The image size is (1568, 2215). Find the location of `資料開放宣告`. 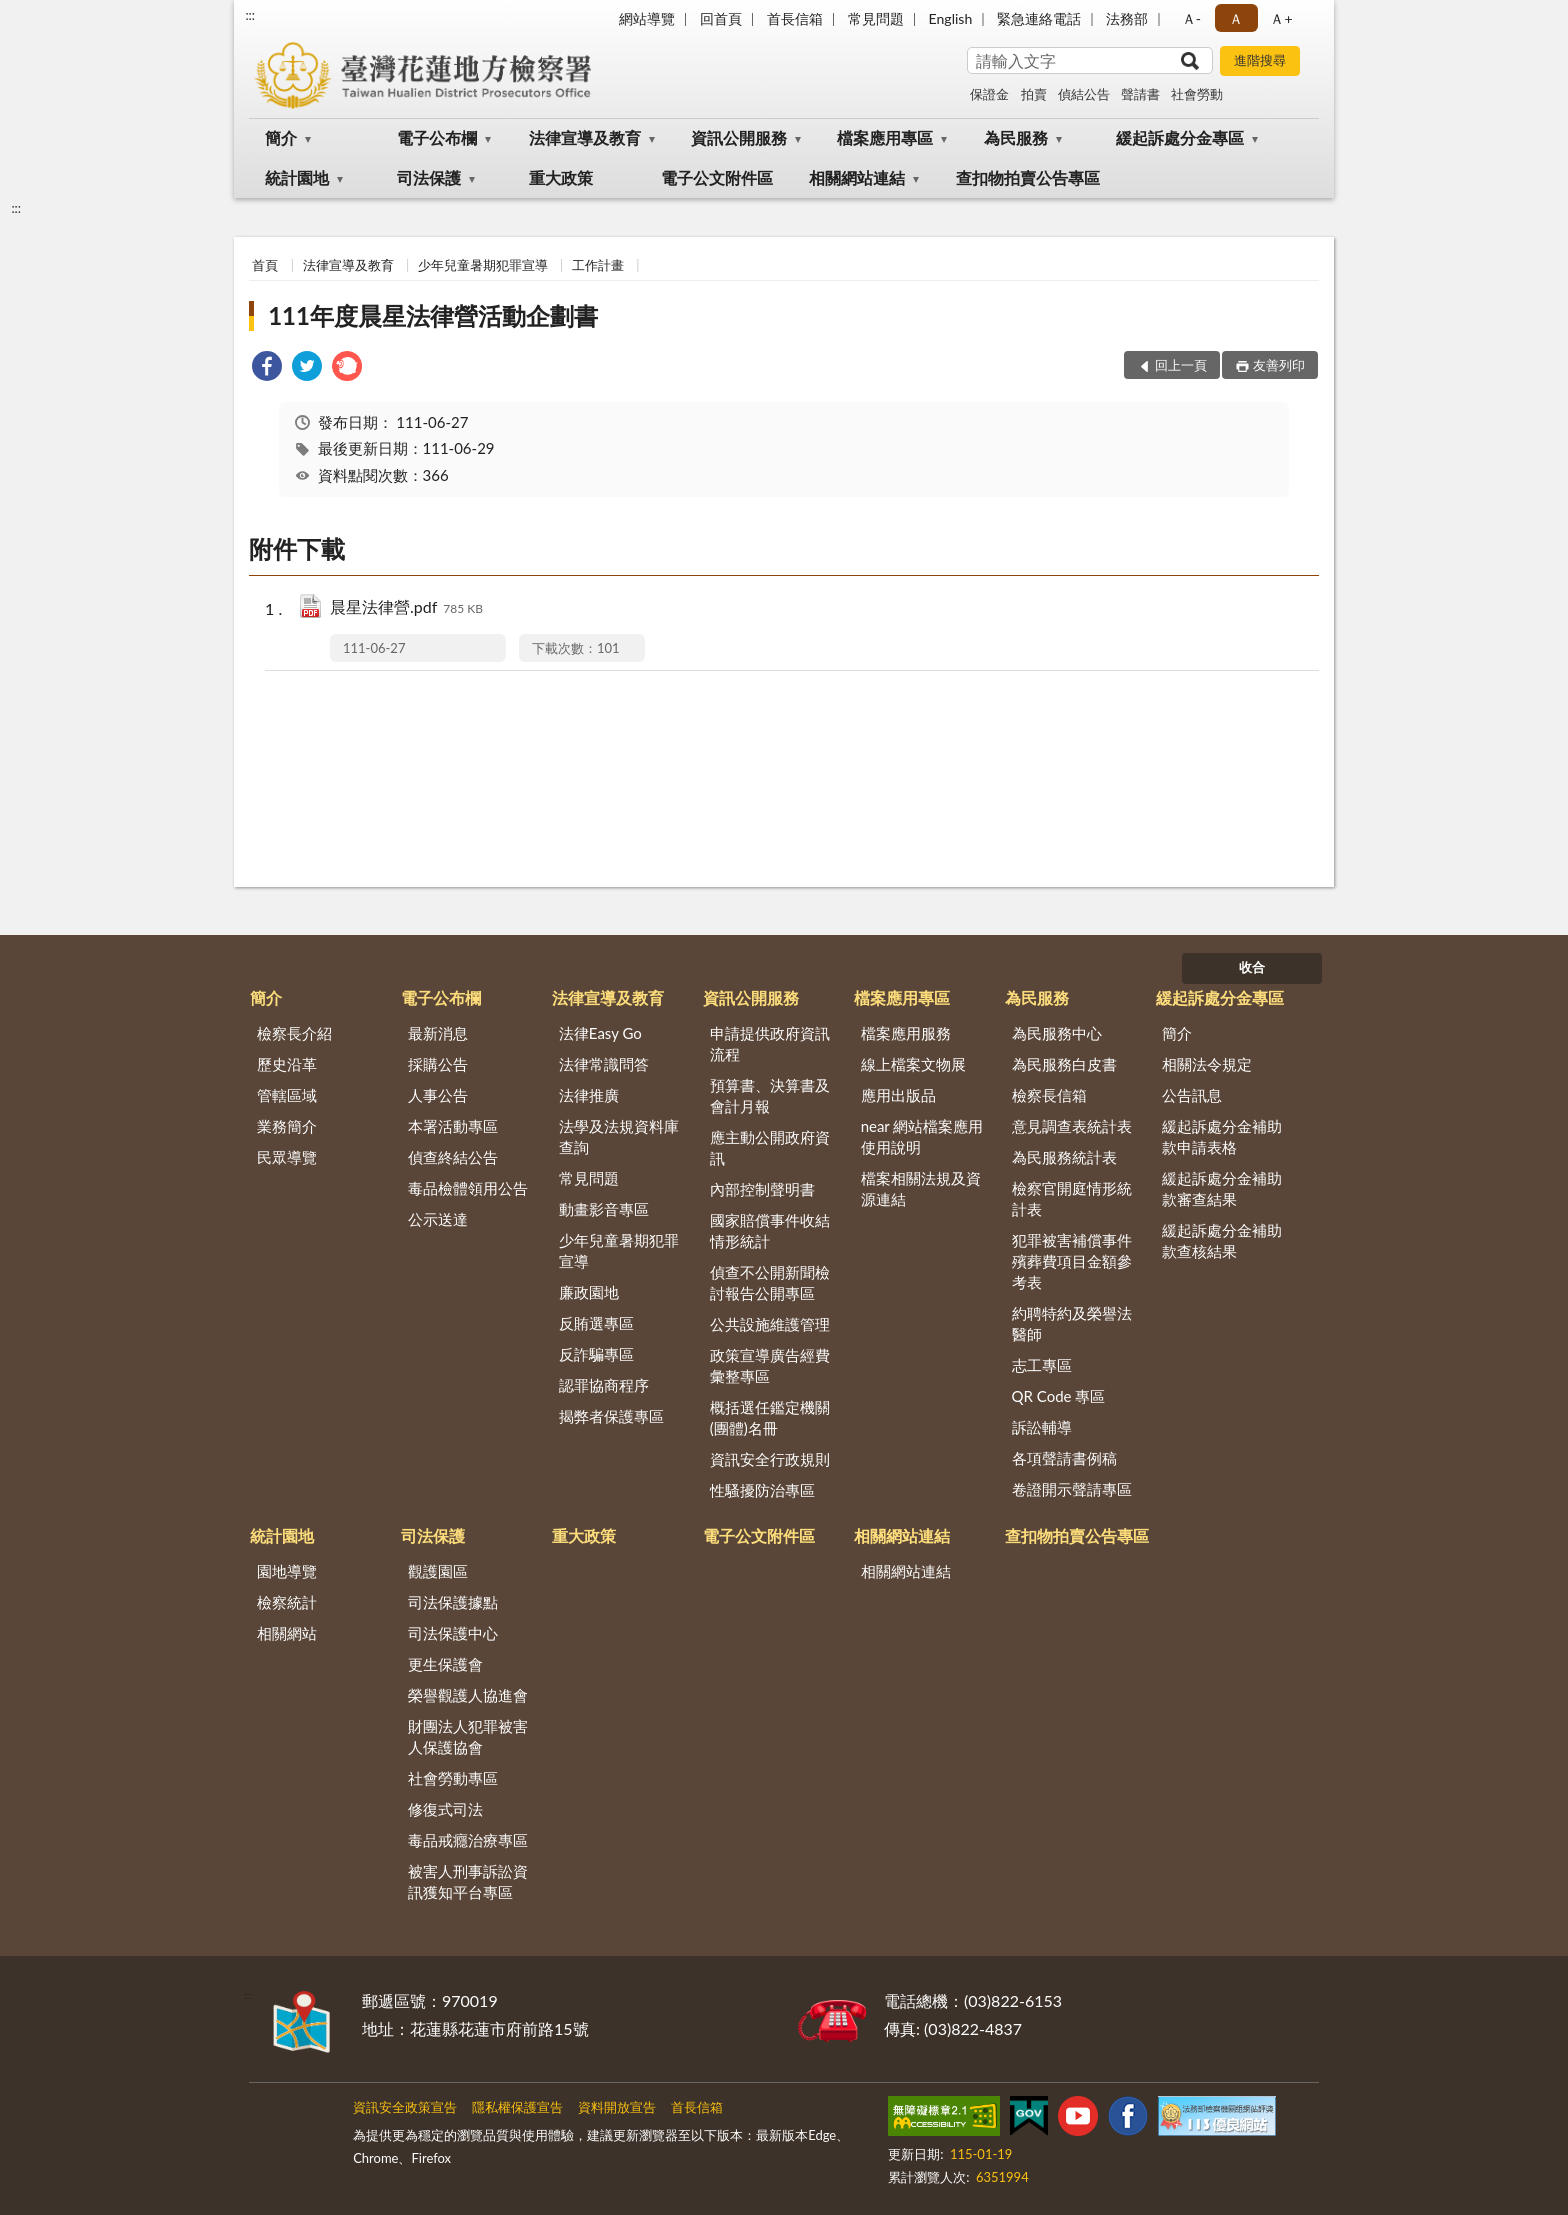

資料開放宣告 is located at coordinates (617, 2107).